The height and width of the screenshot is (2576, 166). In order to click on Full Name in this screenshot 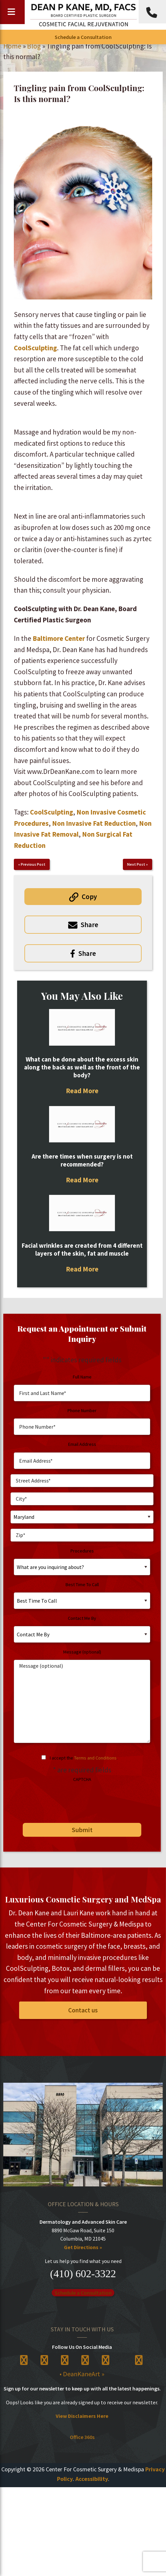, I will do `click(82, 1377)`.